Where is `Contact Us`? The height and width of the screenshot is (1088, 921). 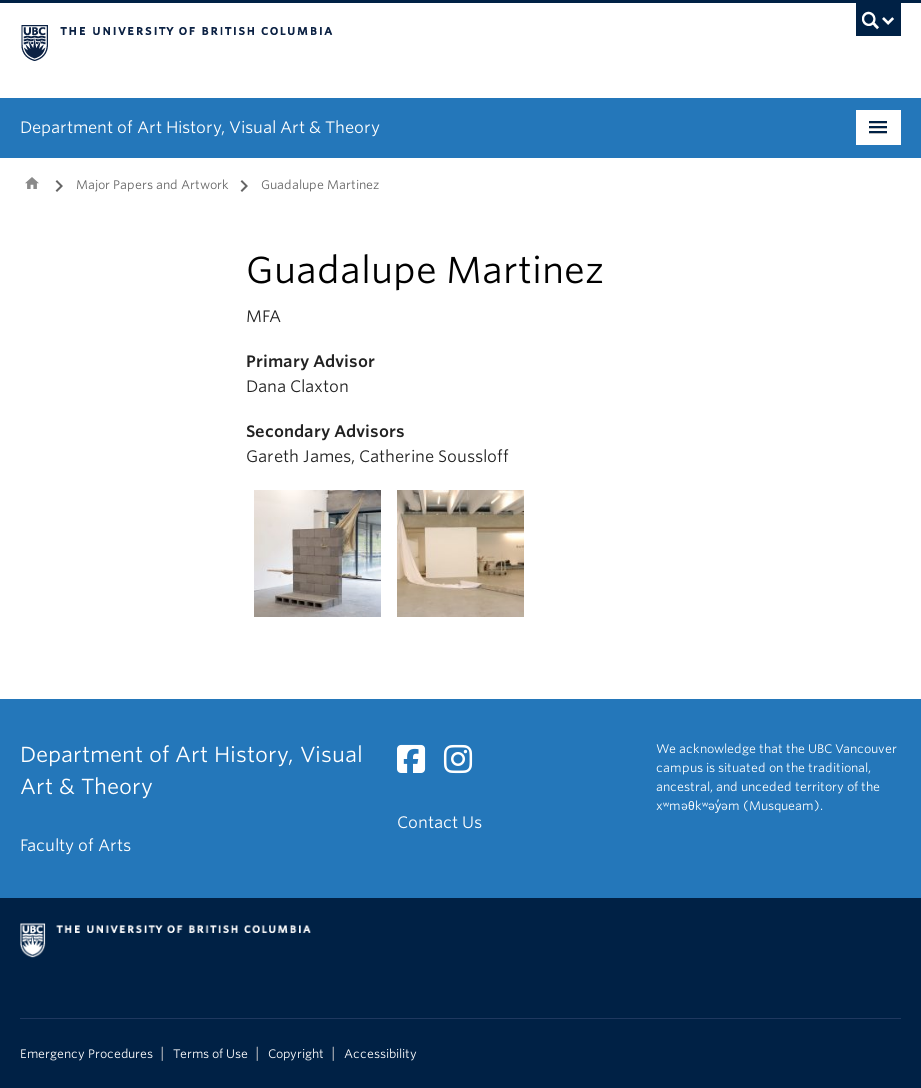 Contact Us is located at coordinates (439, 822).